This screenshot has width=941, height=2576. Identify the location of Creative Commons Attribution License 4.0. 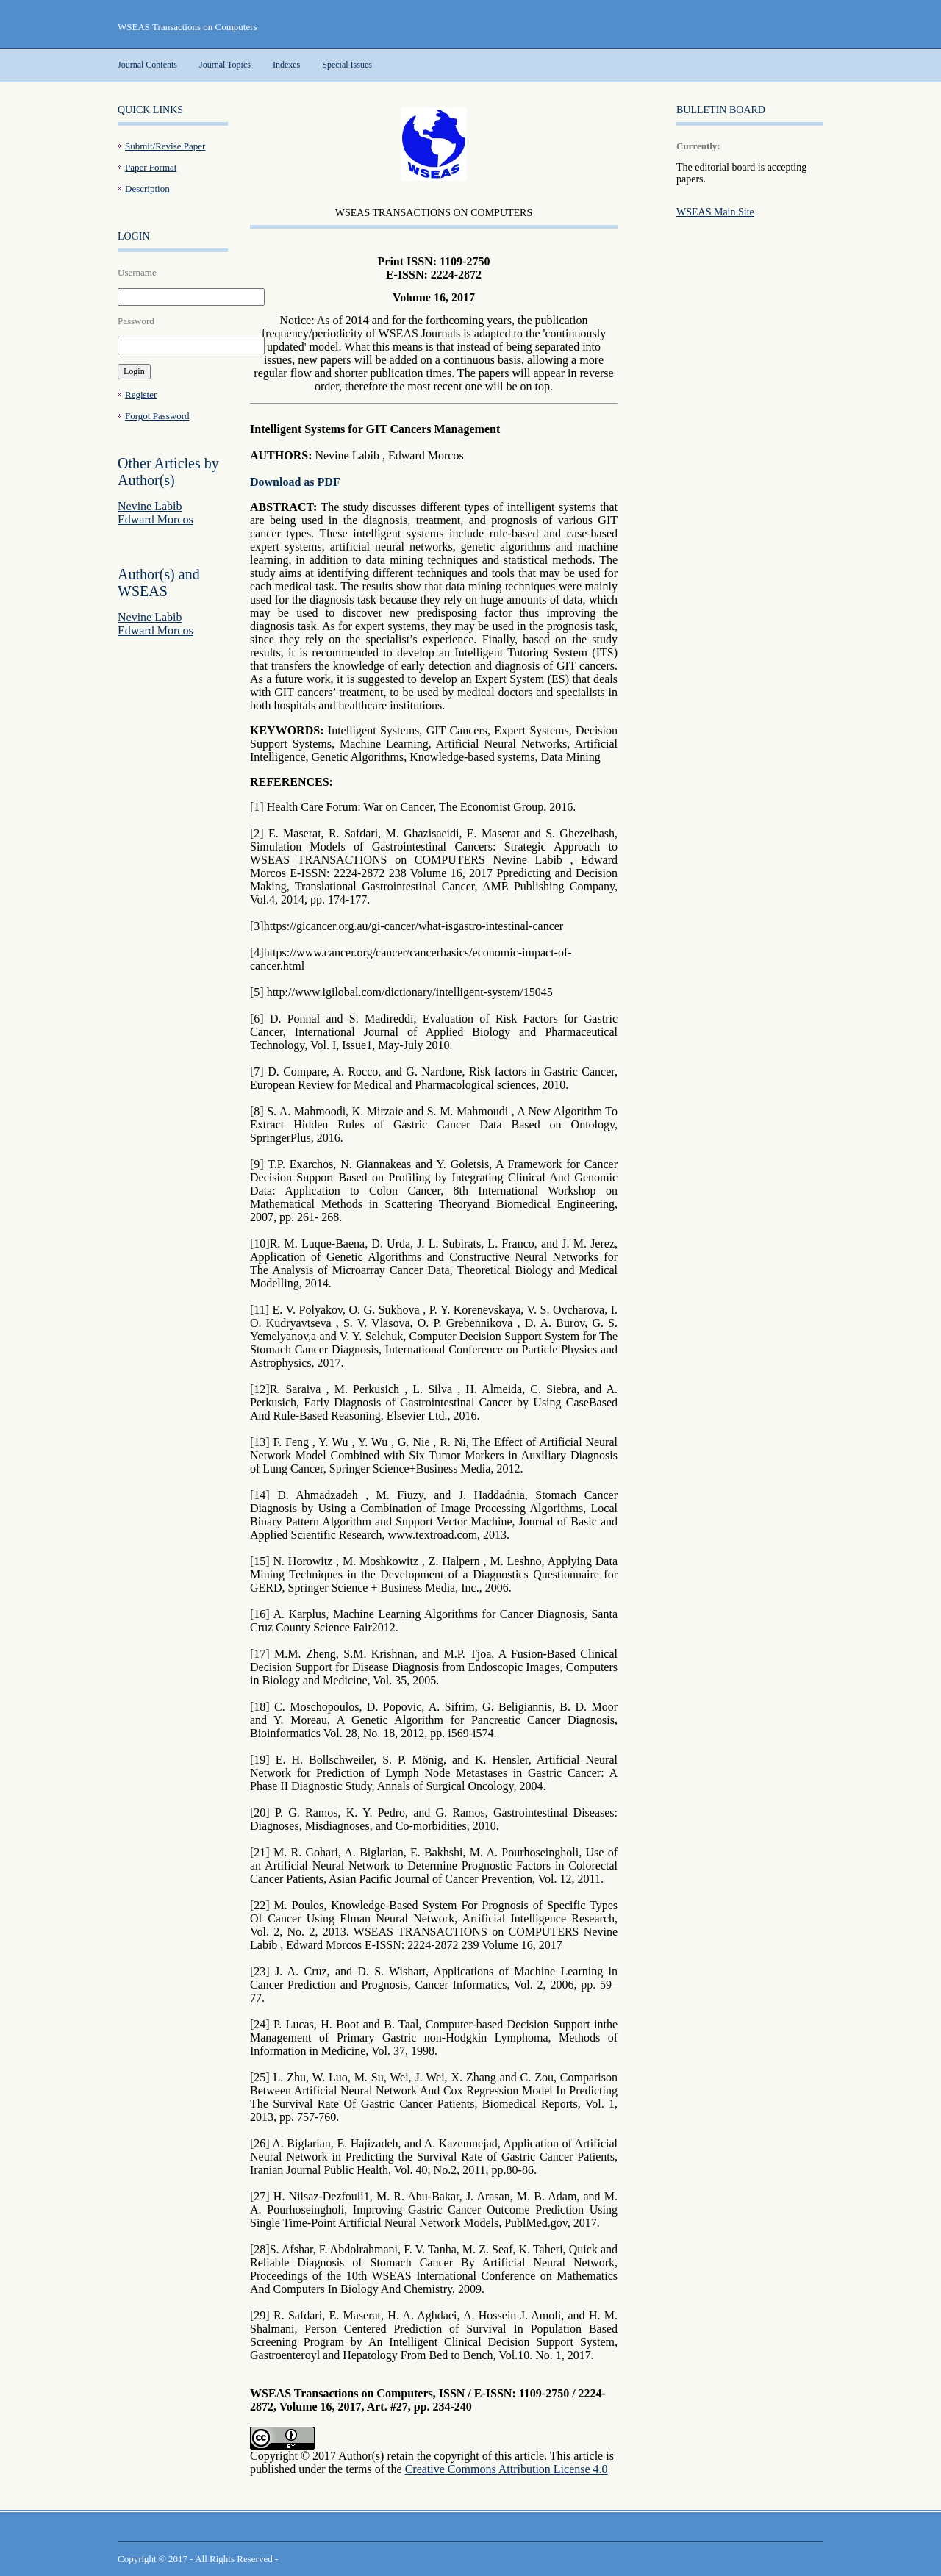
(506, 2469).